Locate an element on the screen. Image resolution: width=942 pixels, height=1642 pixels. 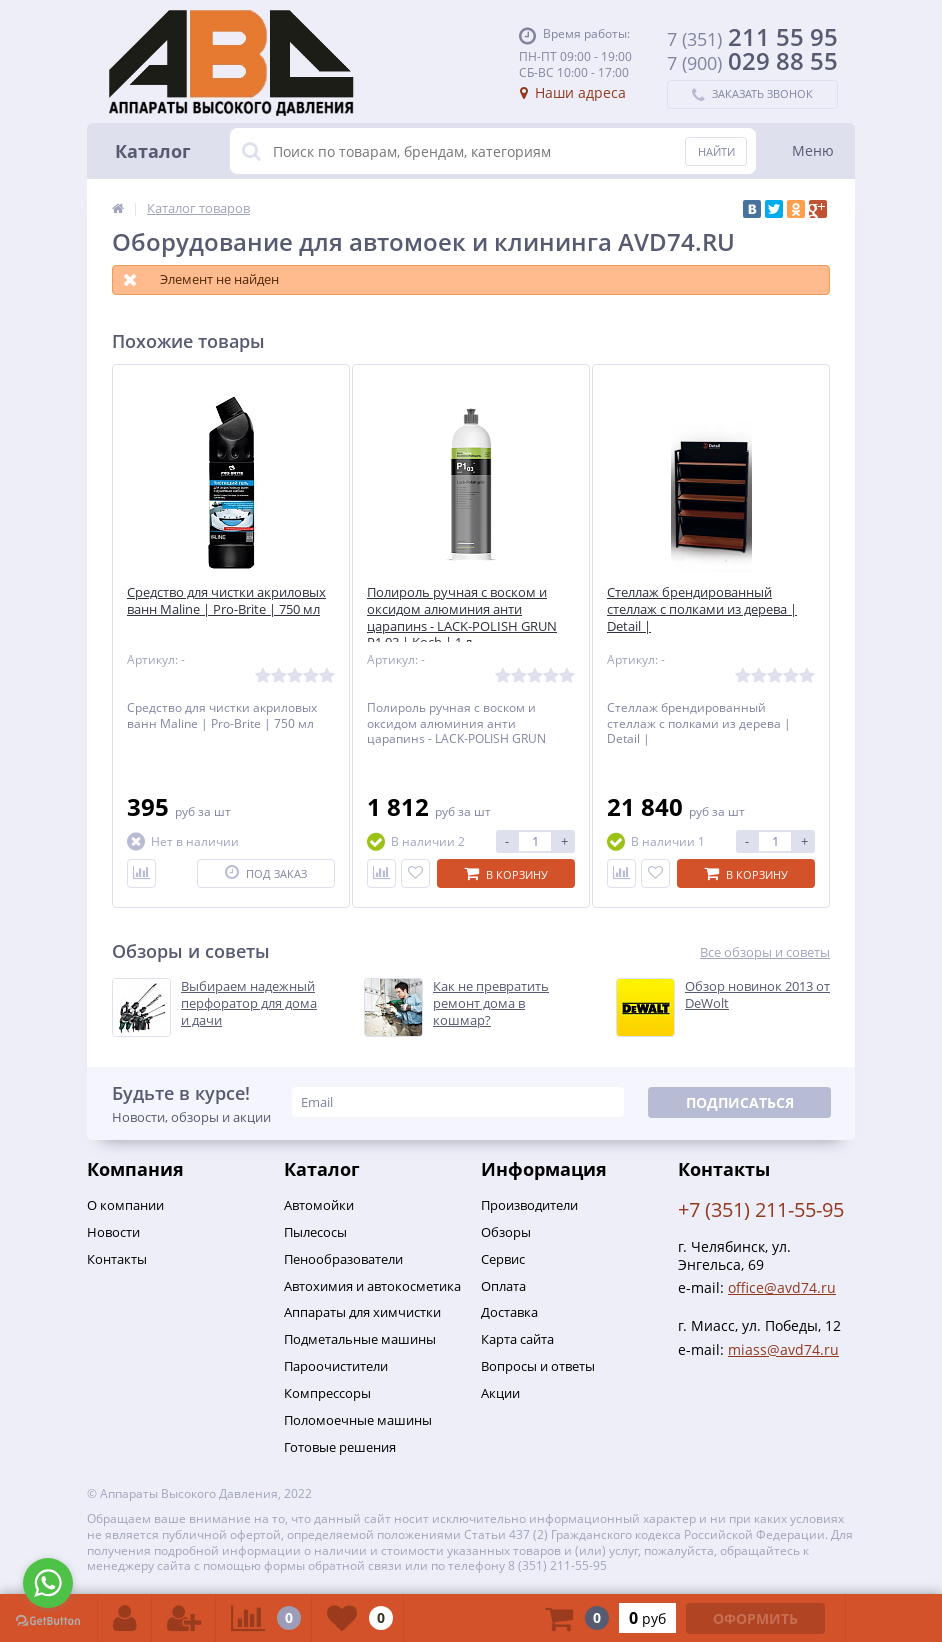
Средство для чистки акриловых ванн Maline | Pro-Brite | 750 мл is located at coordinates (226, 601).